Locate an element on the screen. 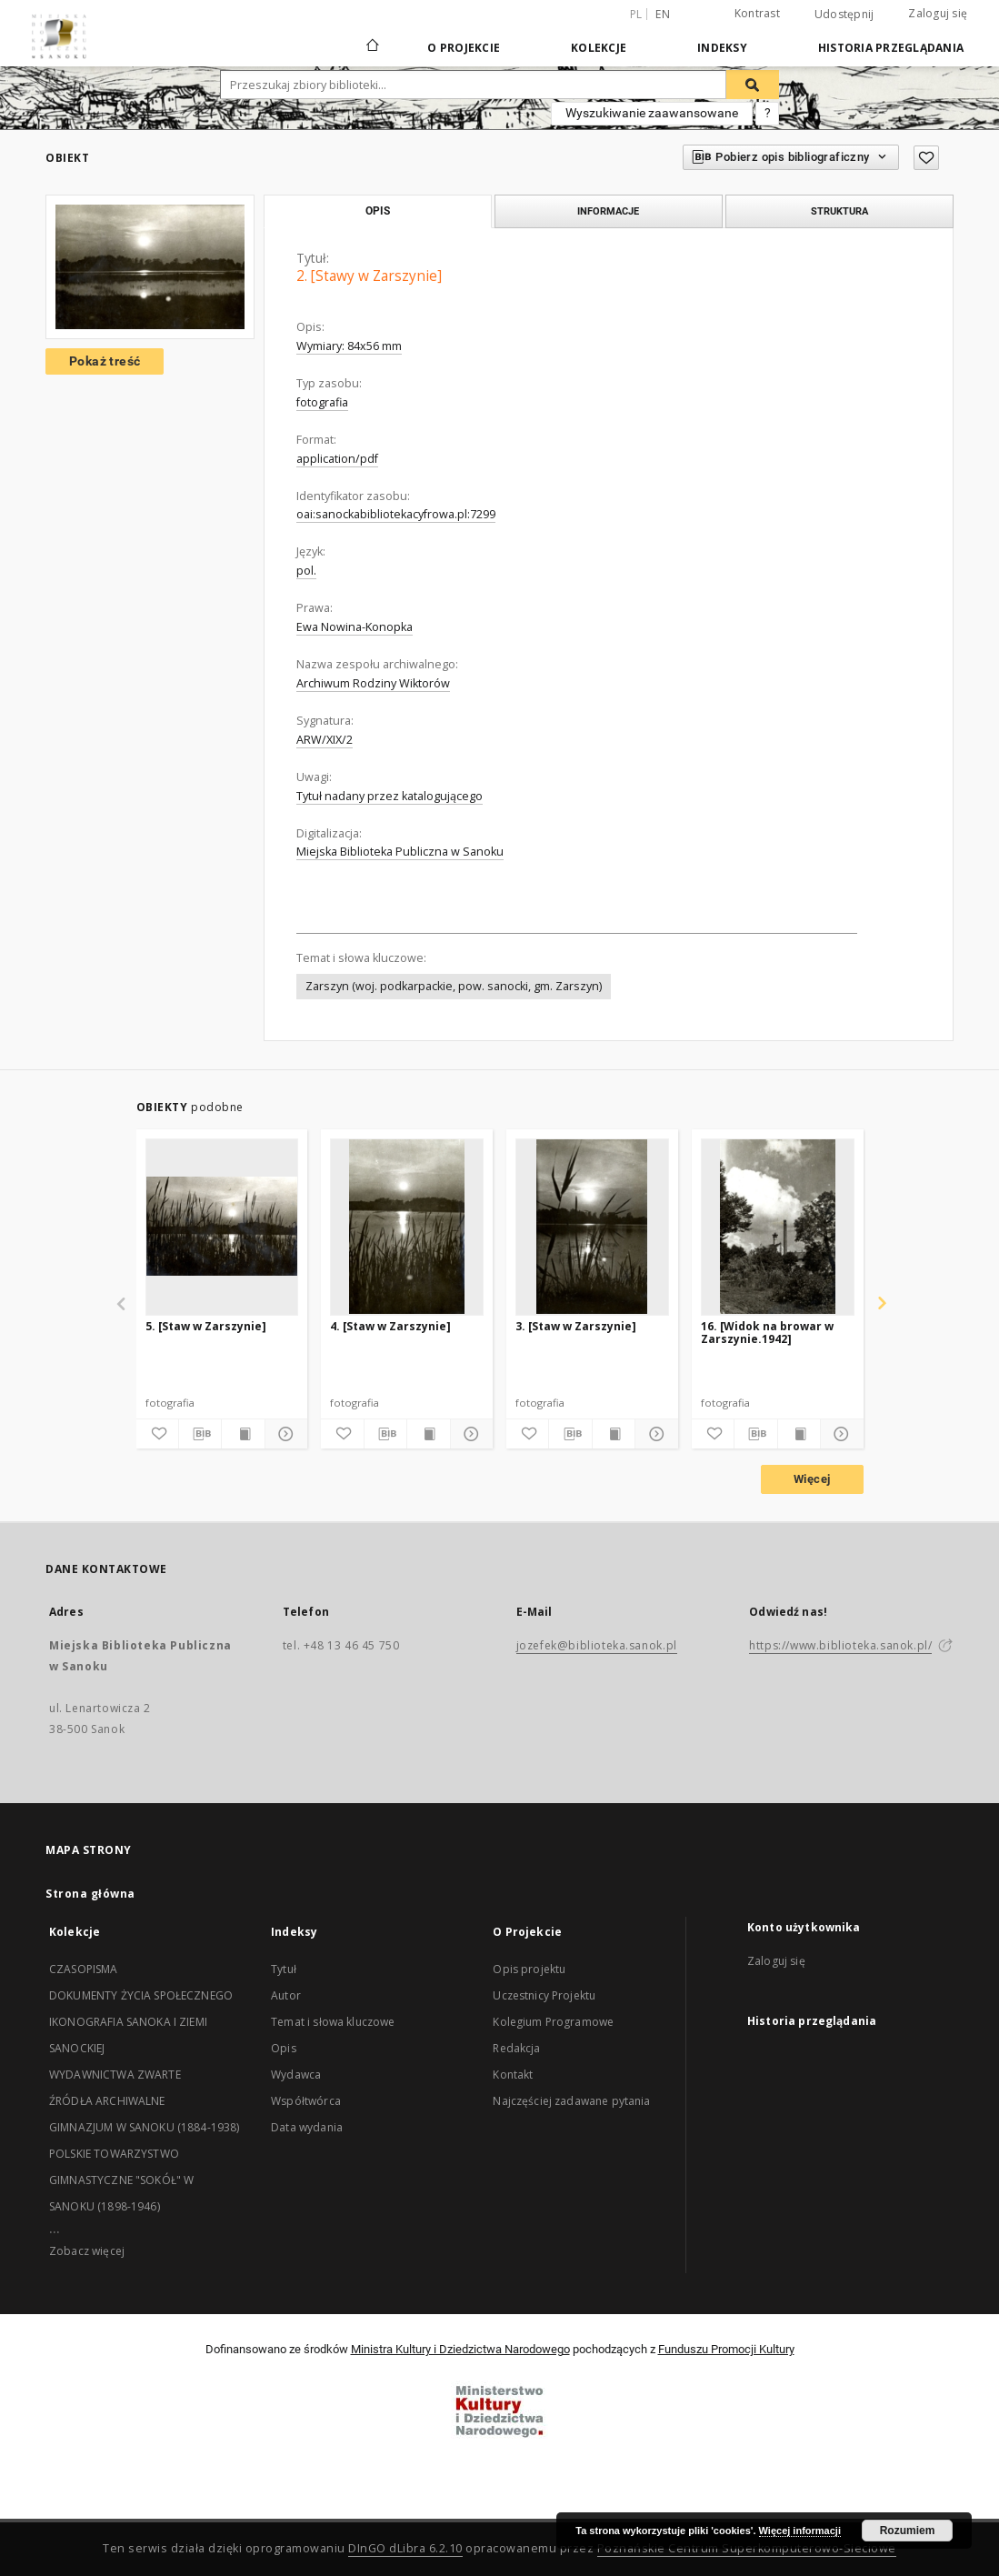  DOKUMENTY ŻYCIA SPOŁECZNEGO is located at coordinates (141, 1995).